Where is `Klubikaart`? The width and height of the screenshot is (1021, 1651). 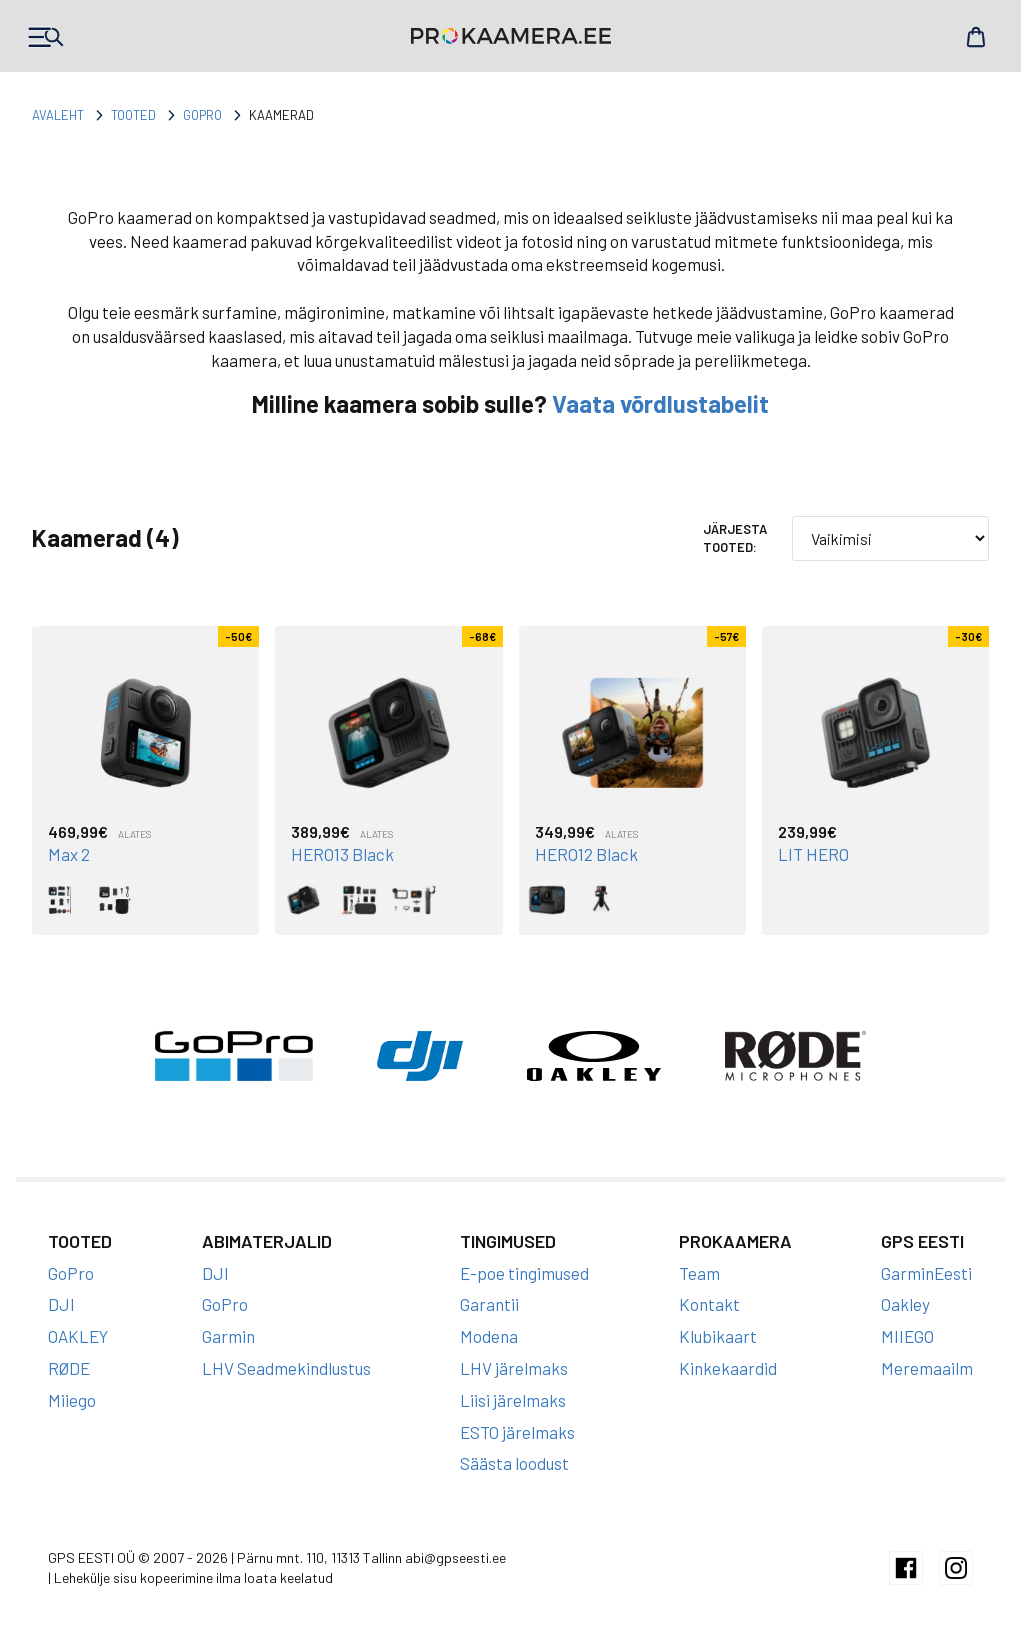 Klubikaart is located at coordinates (718, 1336).